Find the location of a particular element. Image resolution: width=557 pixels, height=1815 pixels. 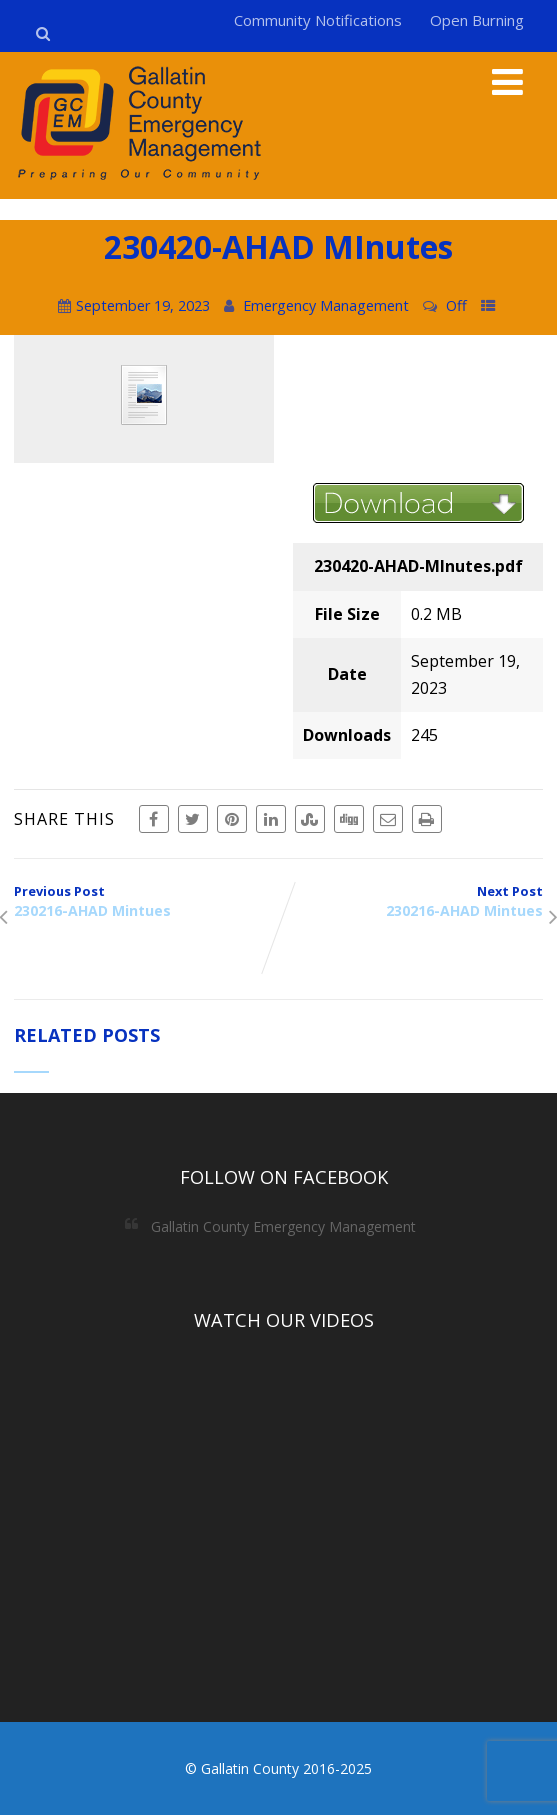

Open Burning is located at coordinates (477, 20).